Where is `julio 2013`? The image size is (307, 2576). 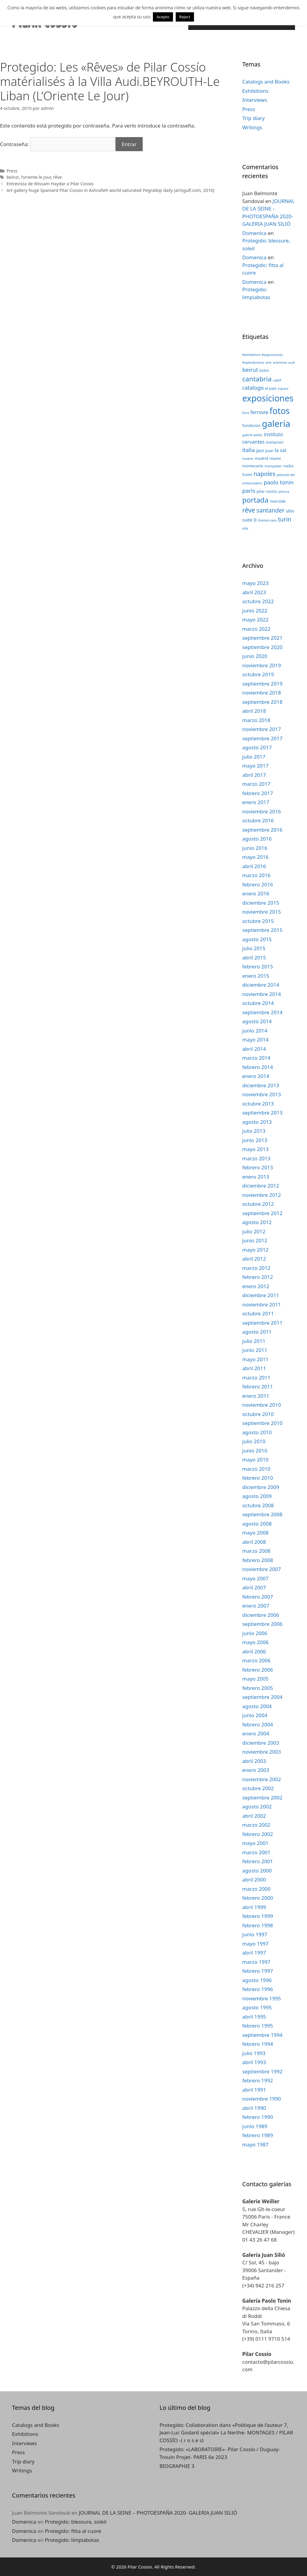 julio 2013 is located at coordinates (253, 1130).